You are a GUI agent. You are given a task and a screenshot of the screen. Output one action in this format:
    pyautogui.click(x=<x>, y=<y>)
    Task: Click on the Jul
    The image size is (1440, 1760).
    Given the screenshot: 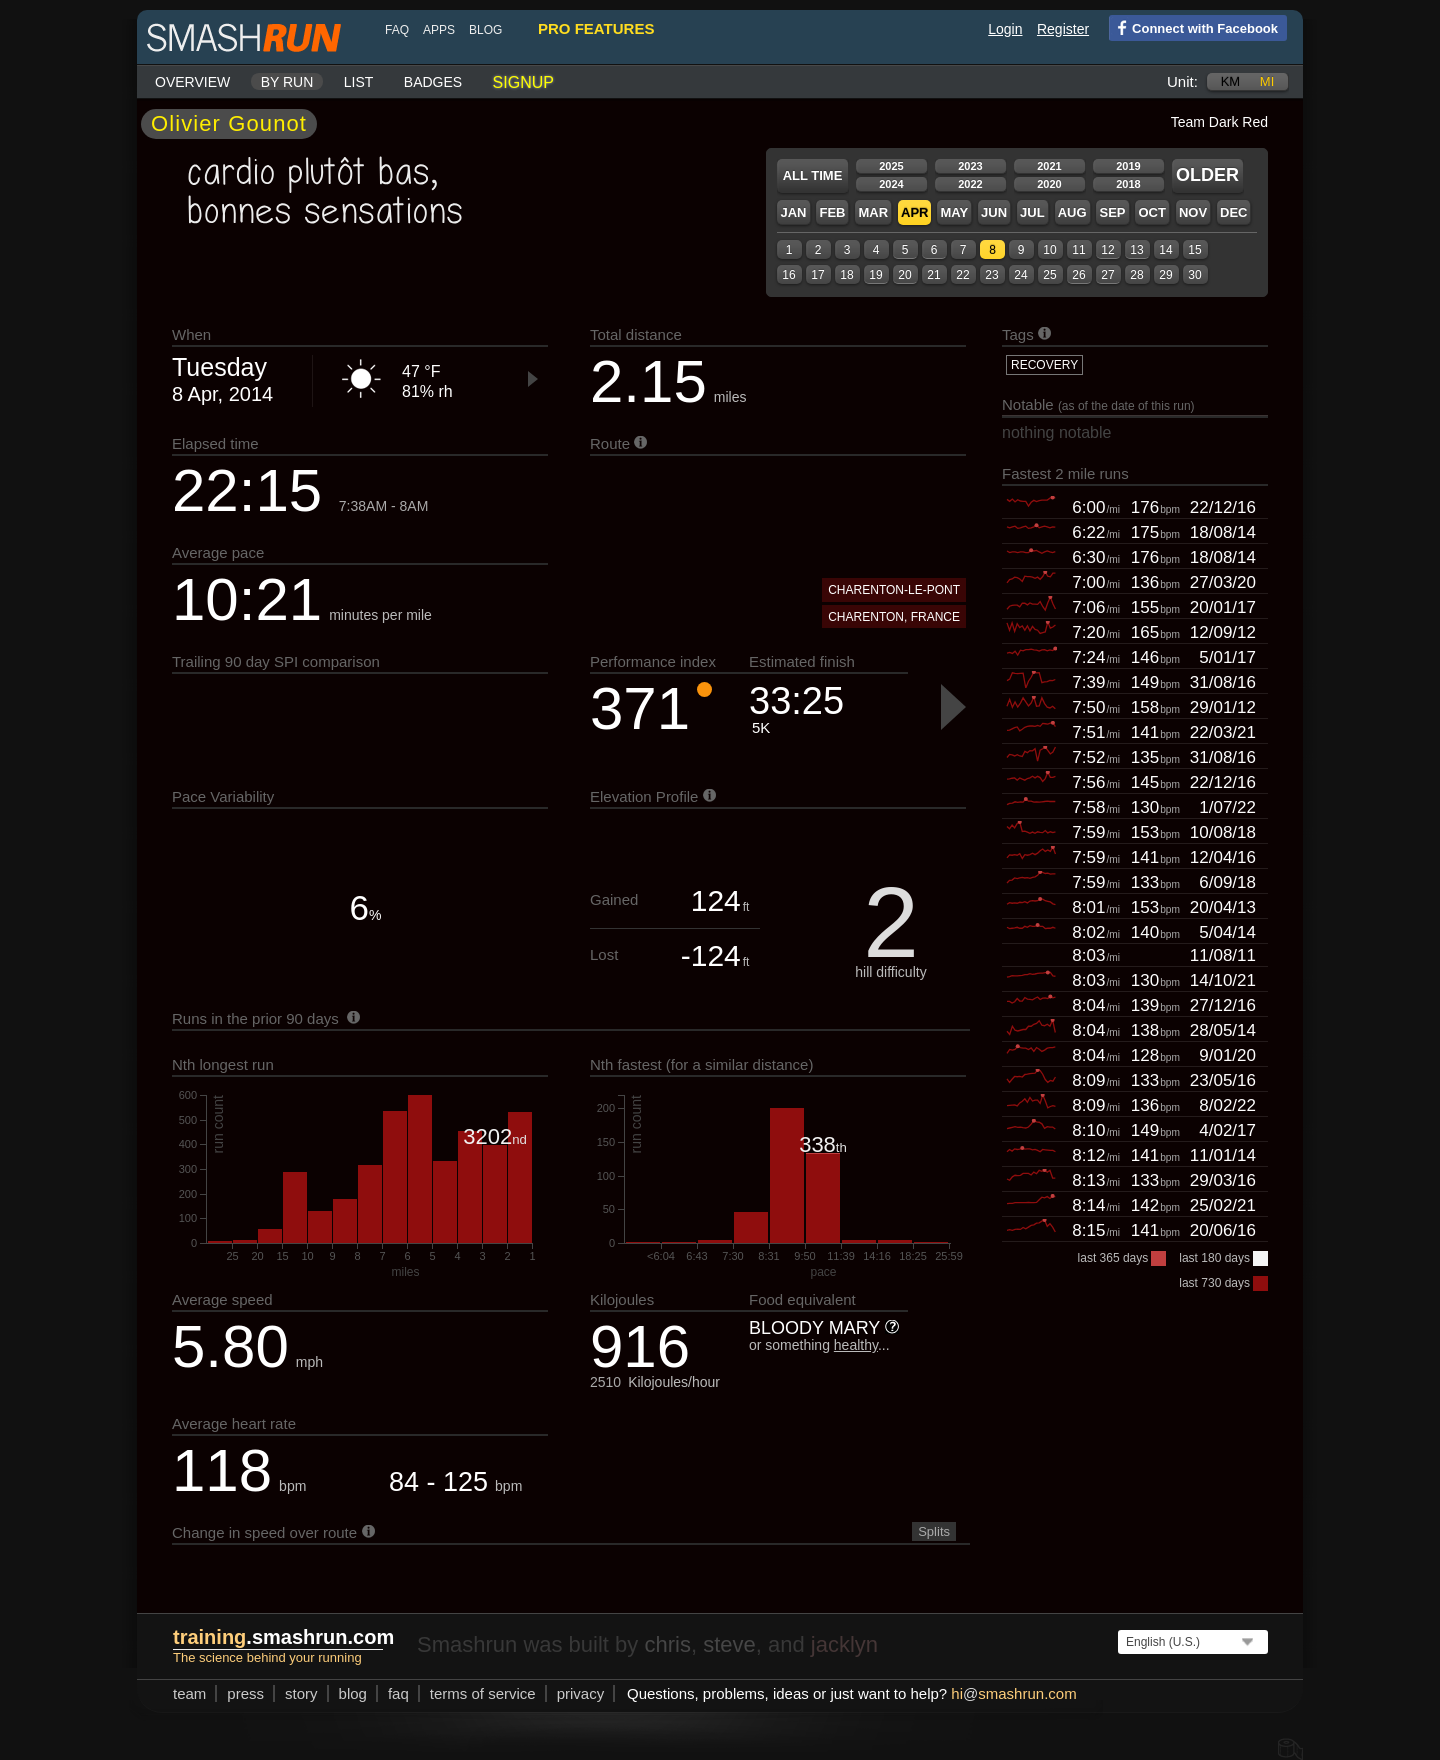 What is the action you would take?
    pyautogui.click(x=1032, y=212)
    